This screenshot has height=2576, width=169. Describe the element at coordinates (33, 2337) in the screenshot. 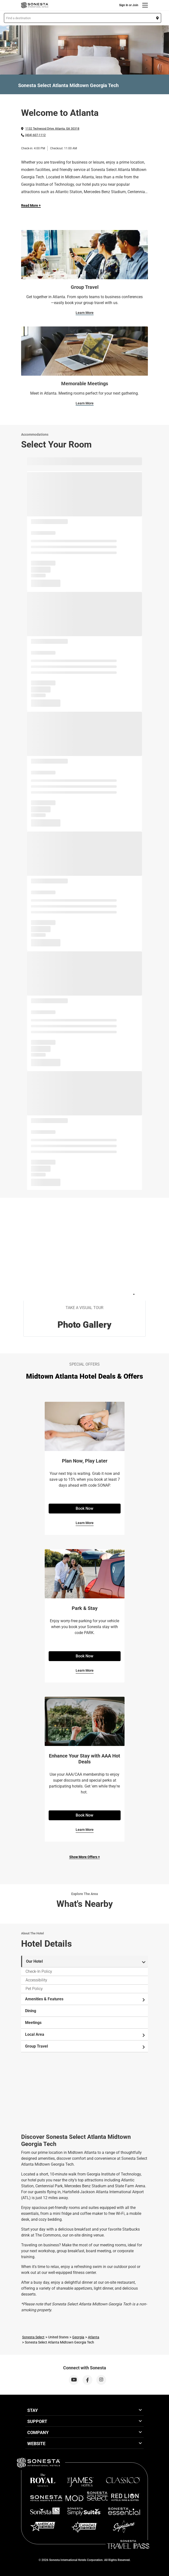

I see `Sonesta Select` at that location.